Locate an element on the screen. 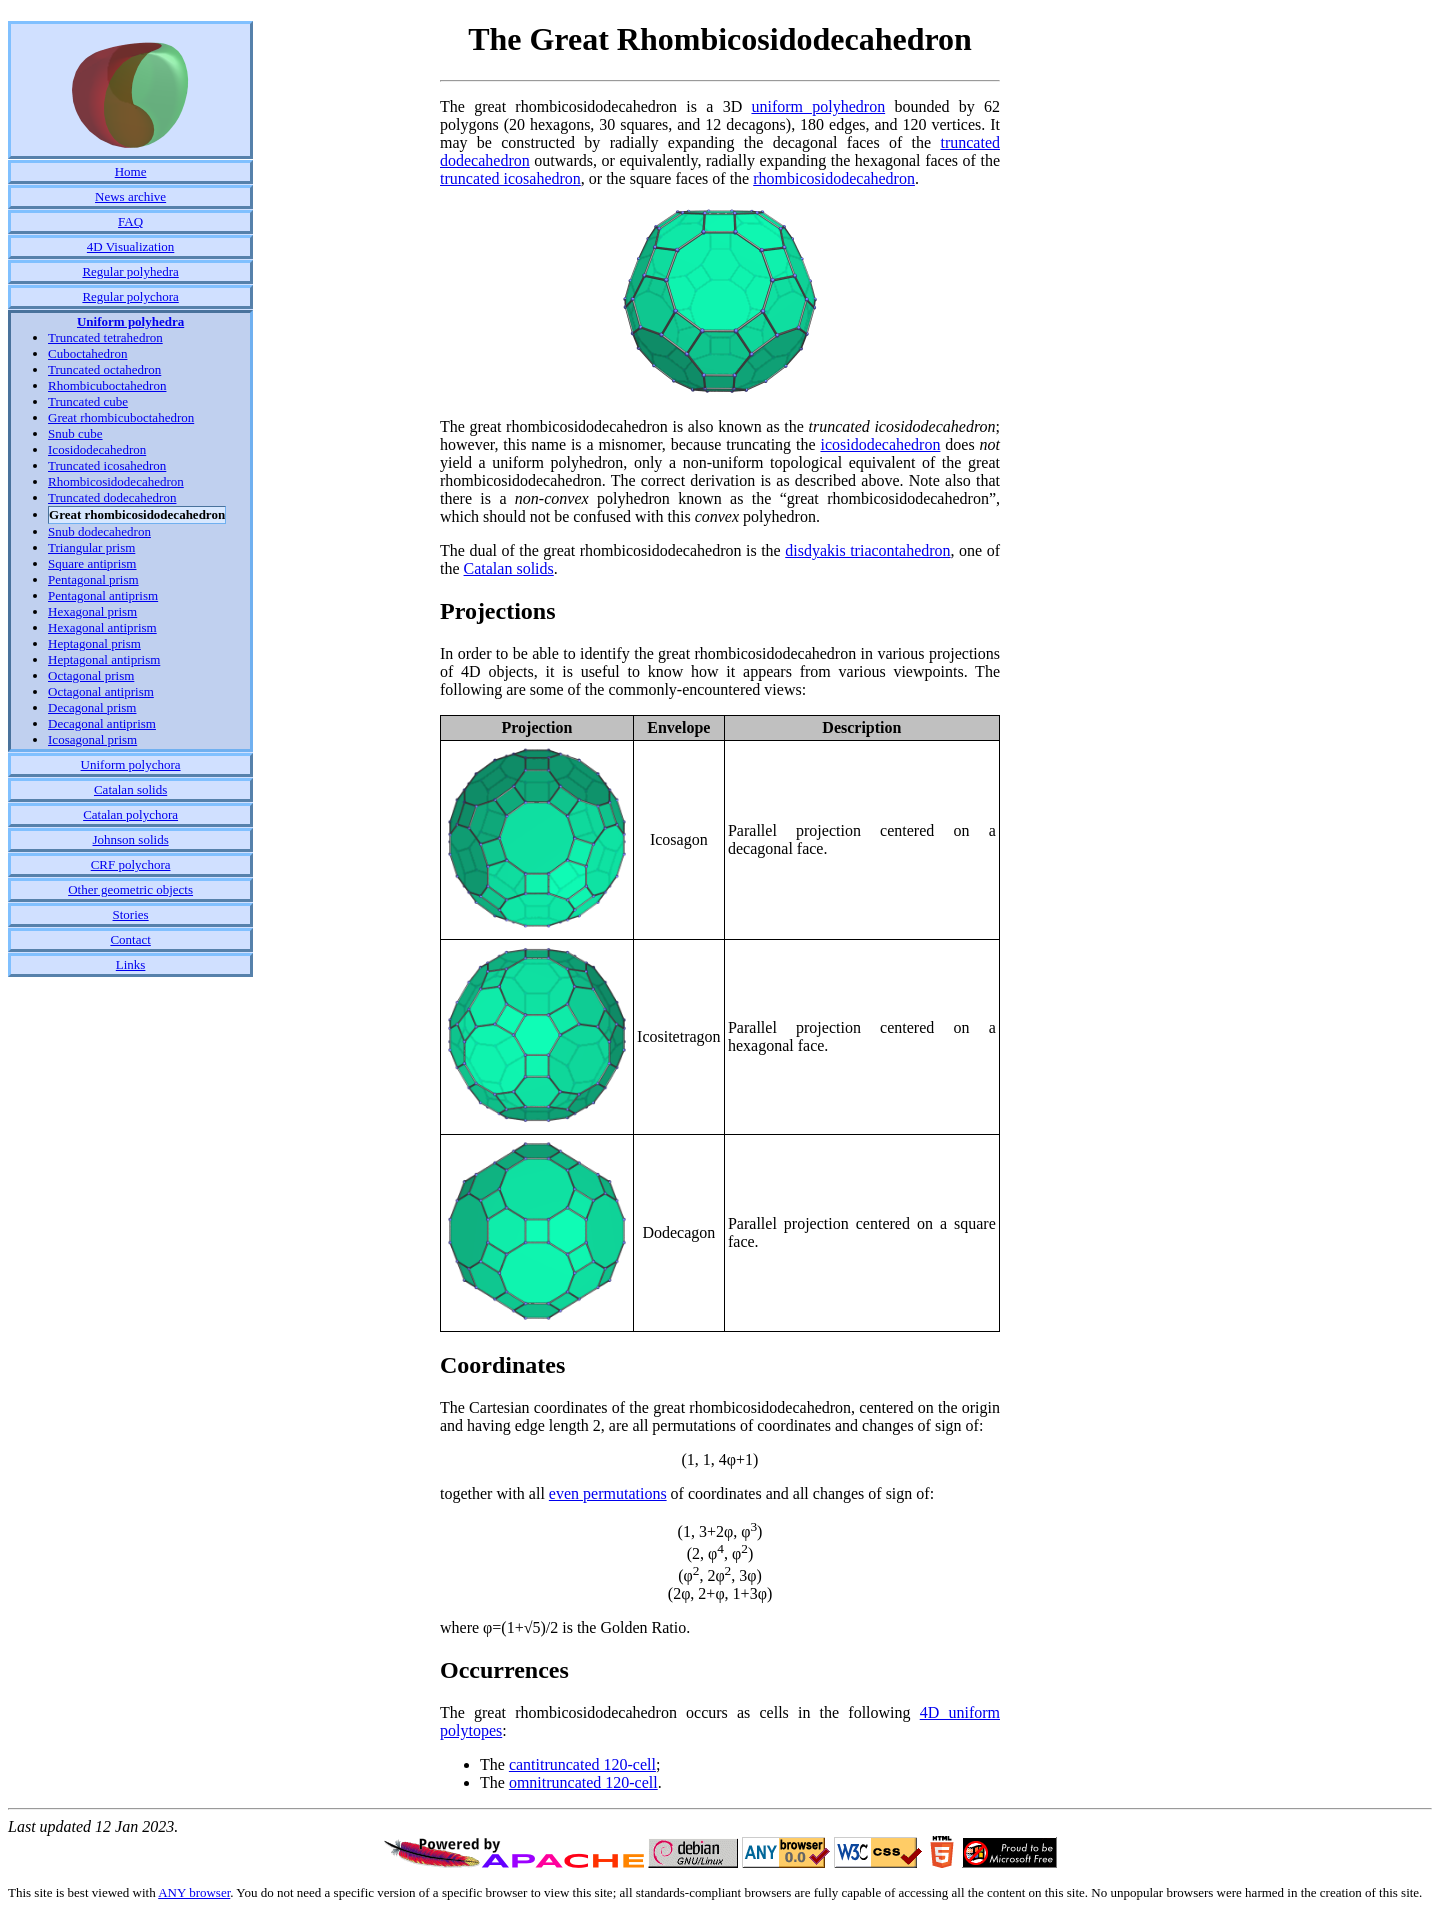 The height and width of the screenshot is (1914, 1440). Truncated cube is located at coordinates (88, 401).